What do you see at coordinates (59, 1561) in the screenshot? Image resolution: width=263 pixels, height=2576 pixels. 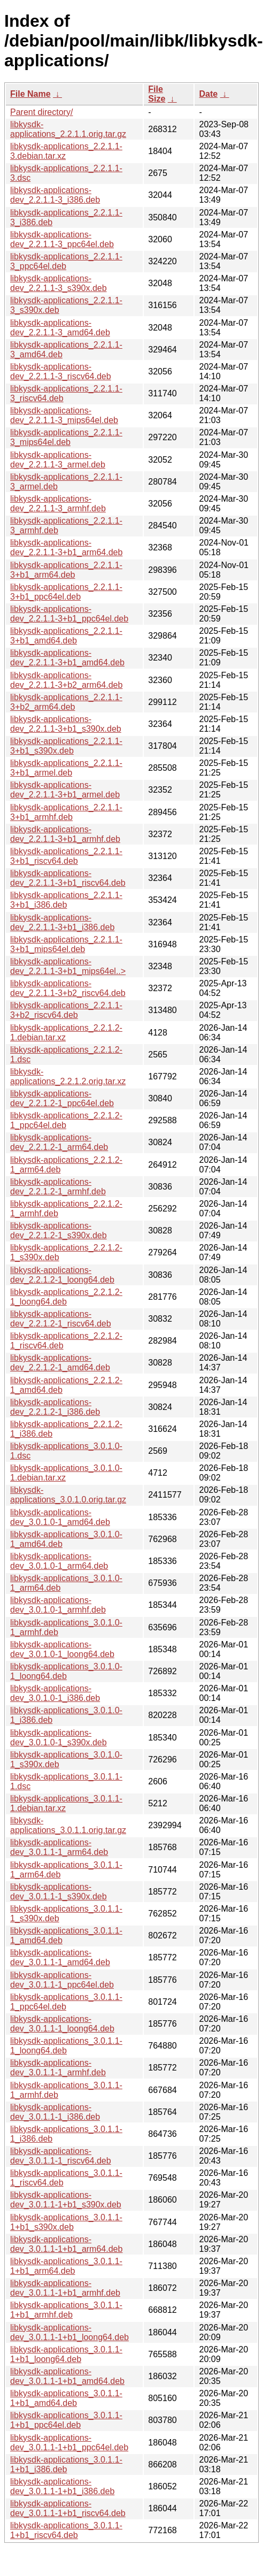 I see `libkysdk-applications-dev_3.0.1.0-1_arm64.deb` at bounding box center [59, 1561].